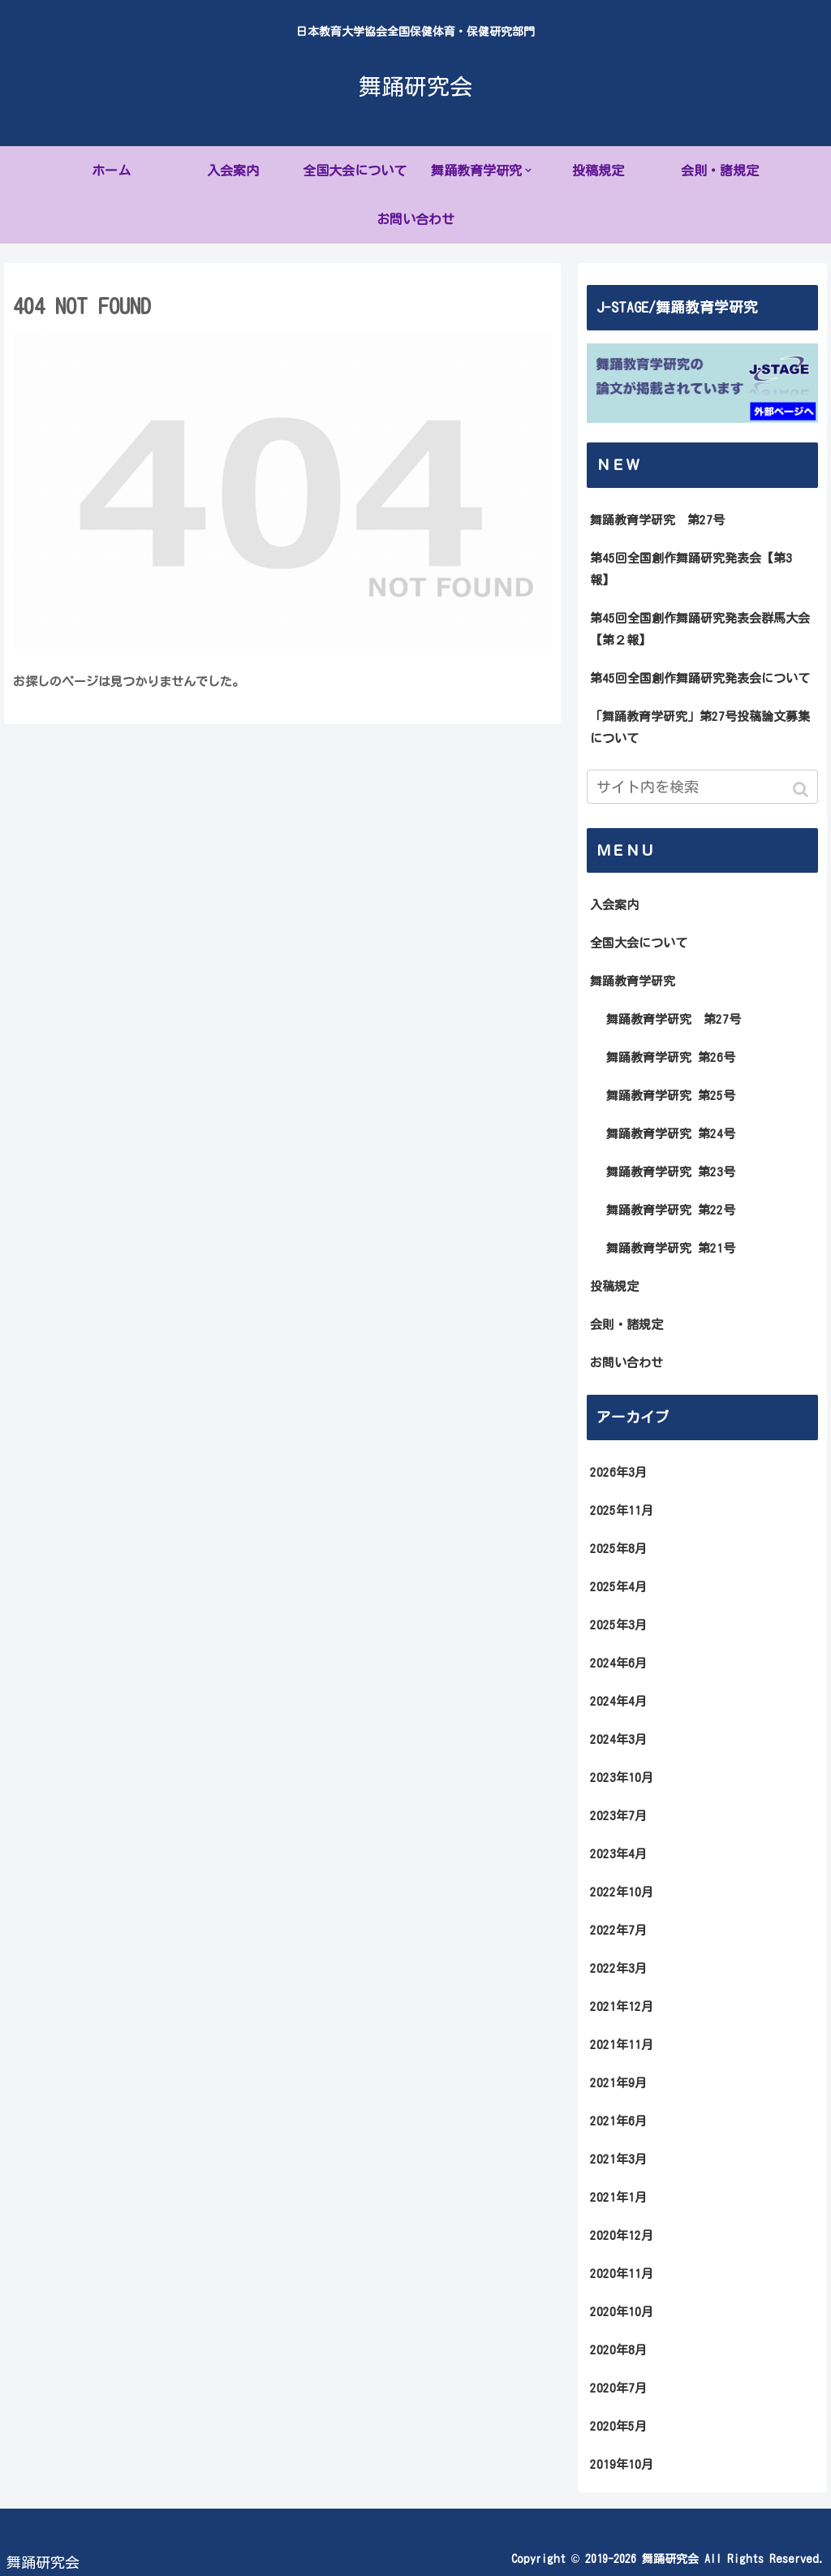  I want to click on 2021年3月, so click(618, 2159).